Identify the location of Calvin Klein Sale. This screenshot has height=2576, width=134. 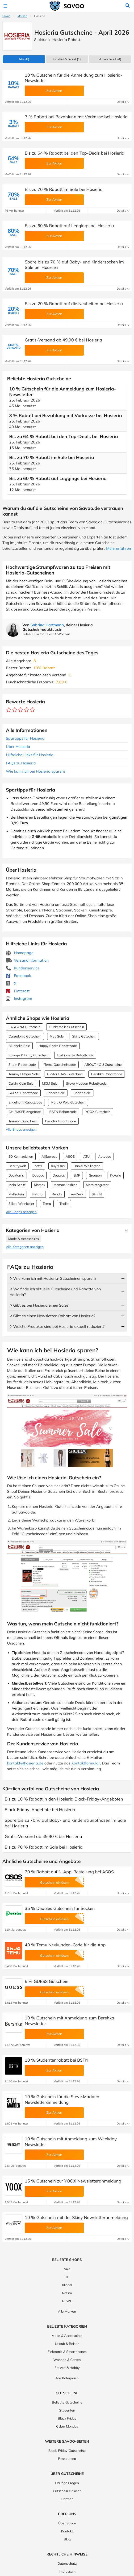
(21, 1083).